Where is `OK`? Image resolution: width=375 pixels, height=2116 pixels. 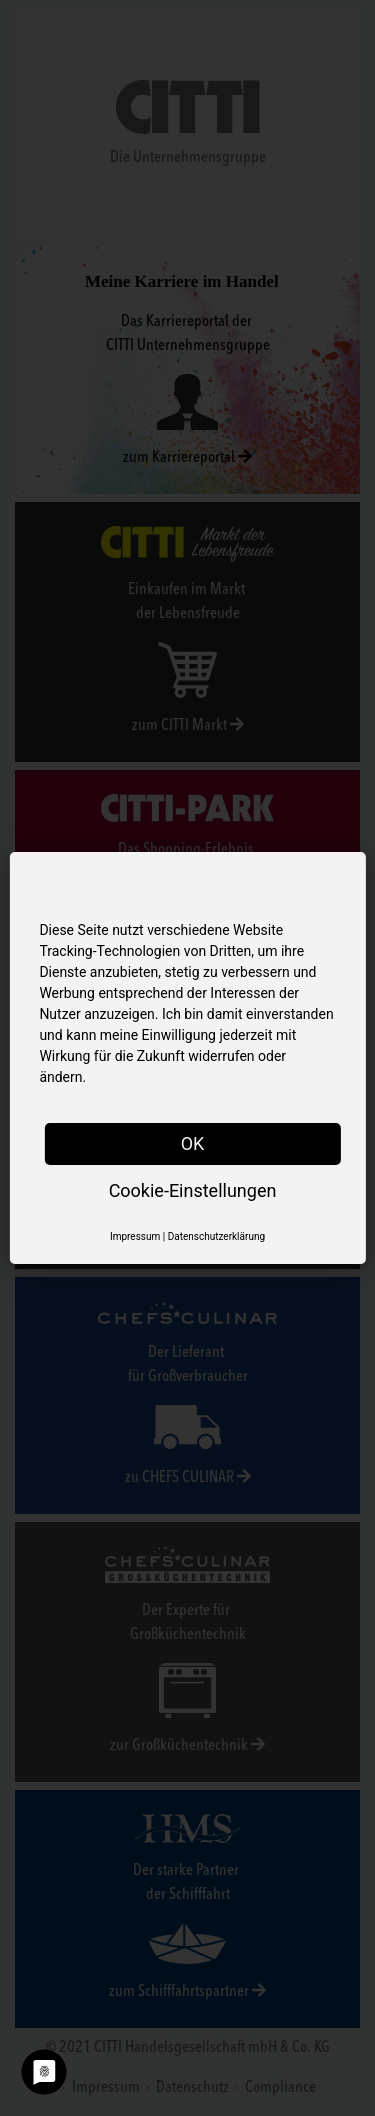
OK is located at coordinates (193, 1143).